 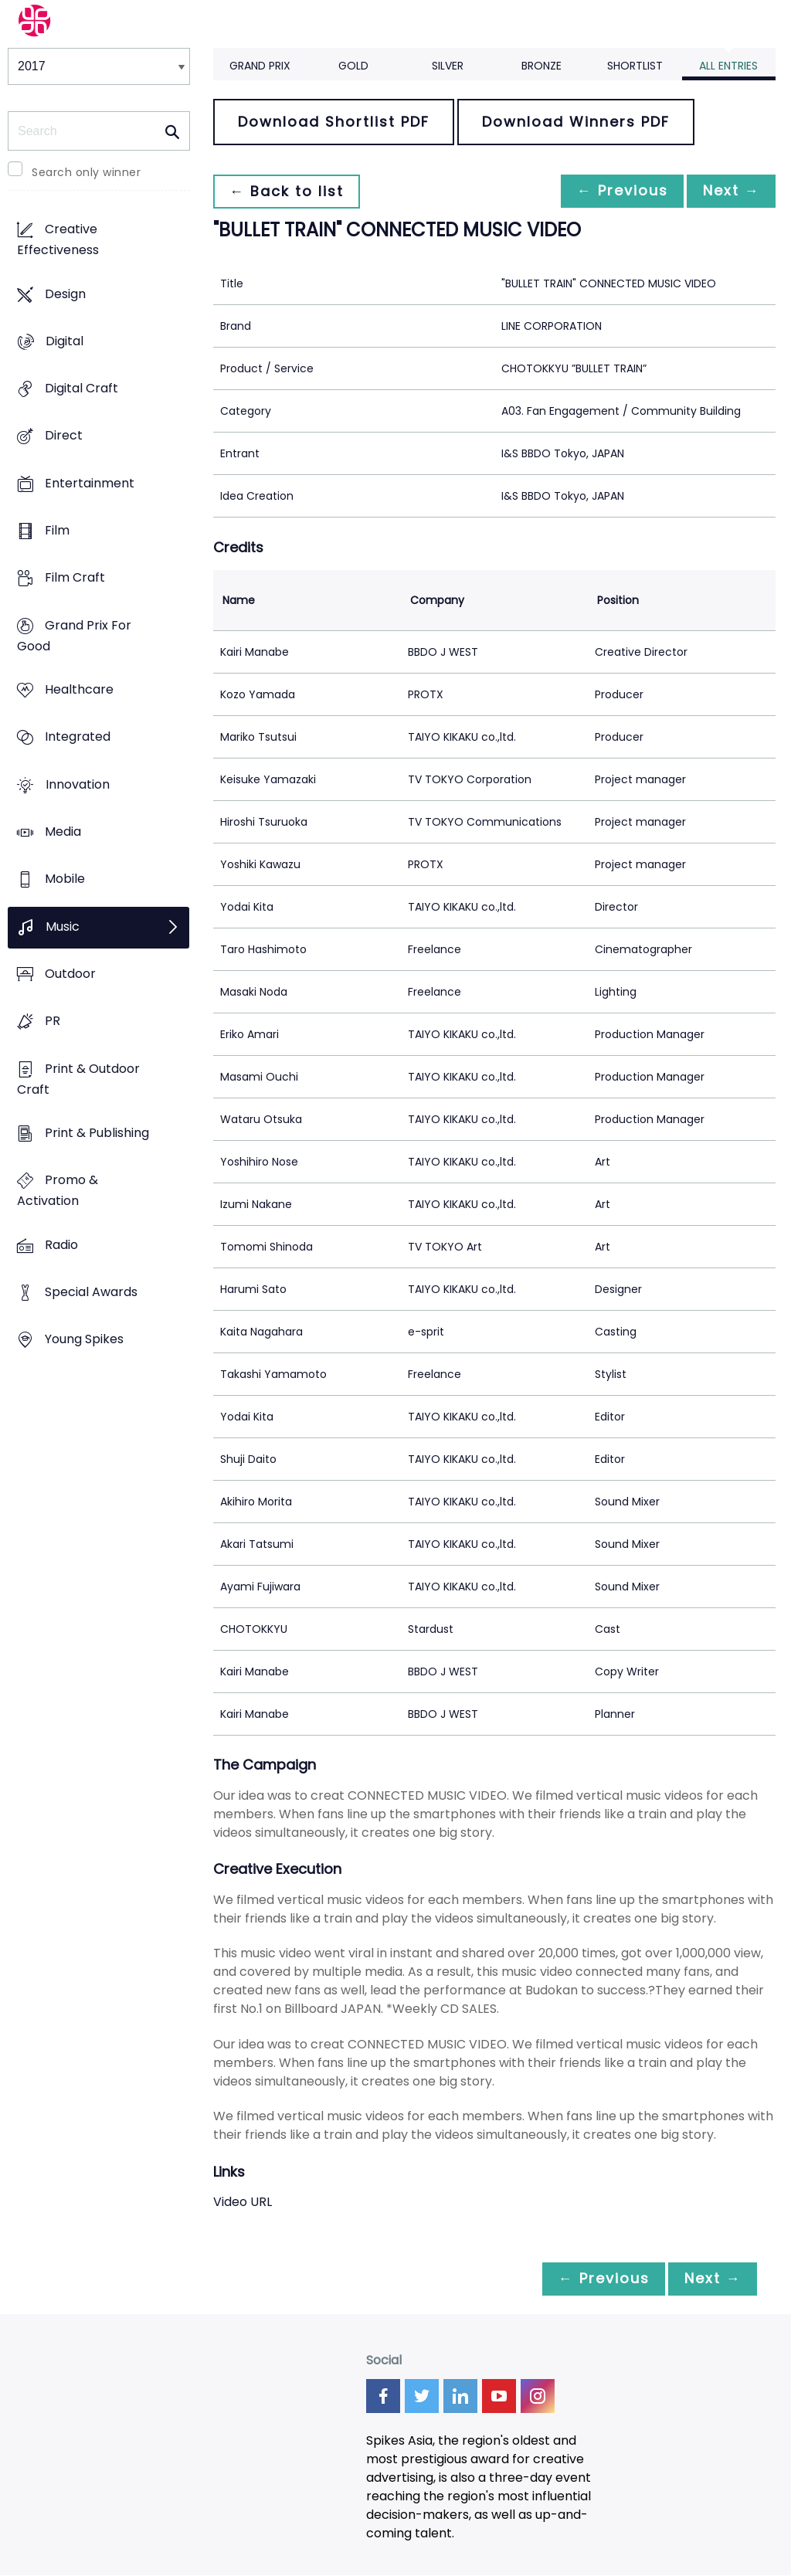 What do you see at coordinates (289, 191) in the screenshot?
I see `← Back to list` at bounding box center [289, 191].